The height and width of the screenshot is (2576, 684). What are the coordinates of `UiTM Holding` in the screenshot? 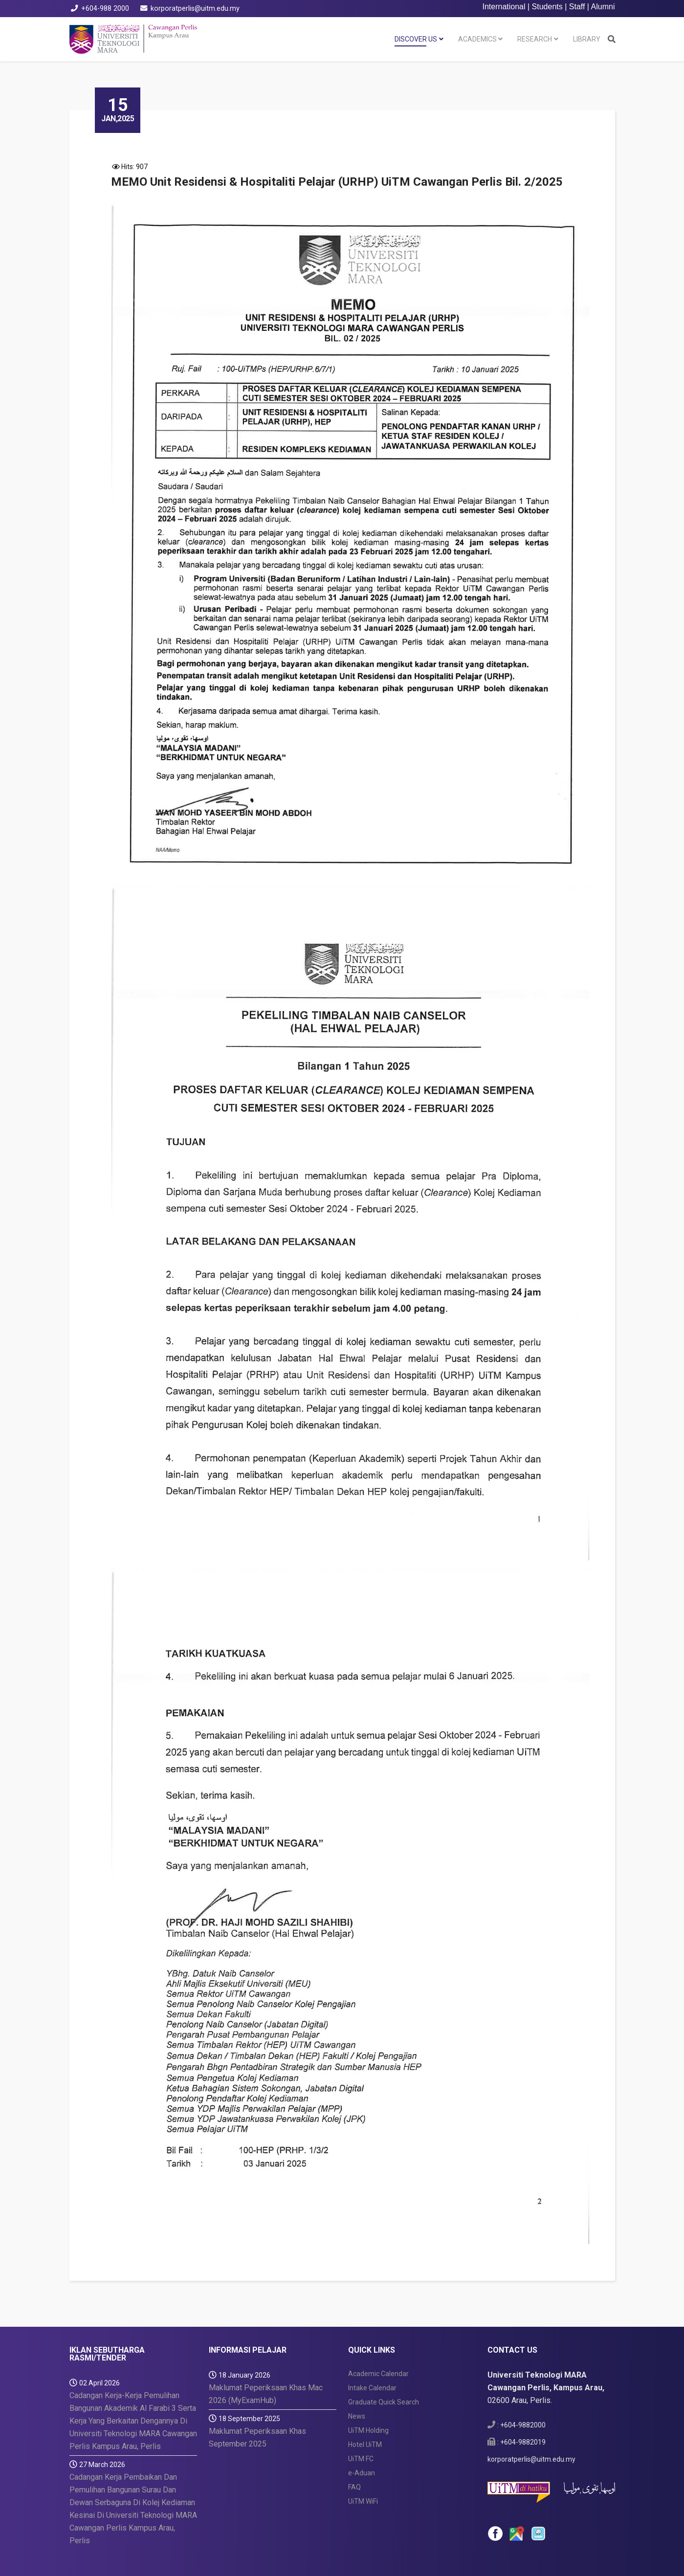 It's located at (368, 2384).